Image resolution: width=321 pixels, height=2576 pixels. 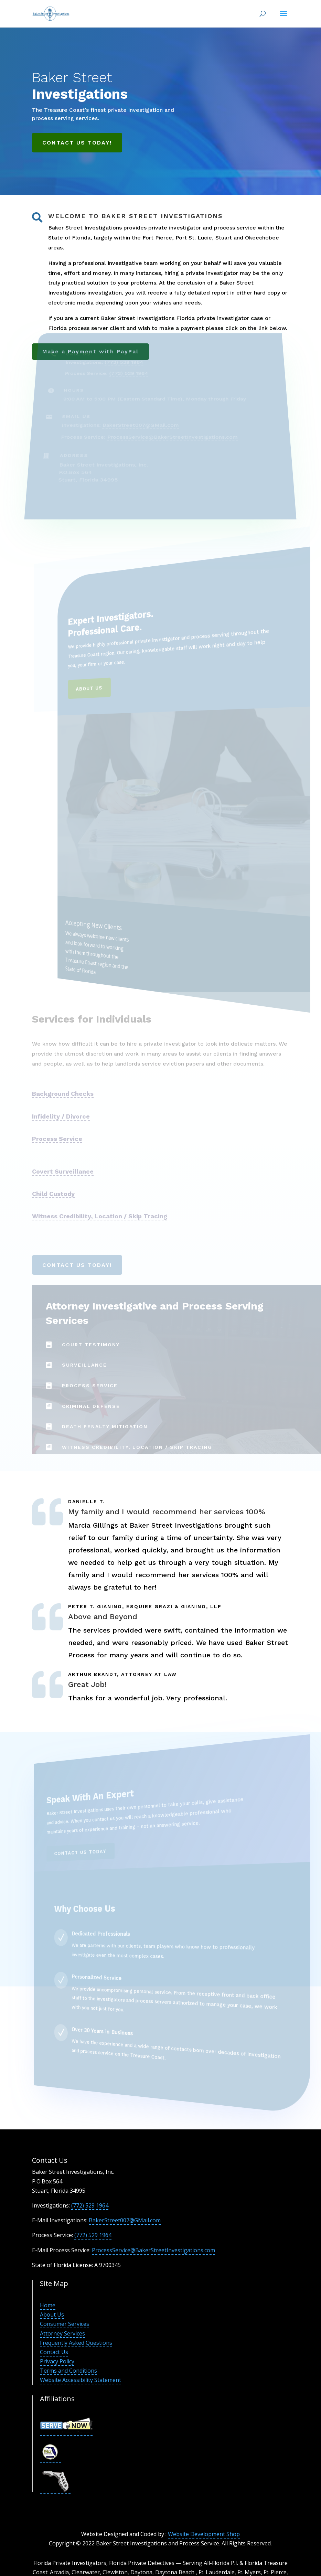 What do you see at coordinates (77, 142) in the screenshot?
I see `Contact Us Today!` at bounding box center [77, 142].